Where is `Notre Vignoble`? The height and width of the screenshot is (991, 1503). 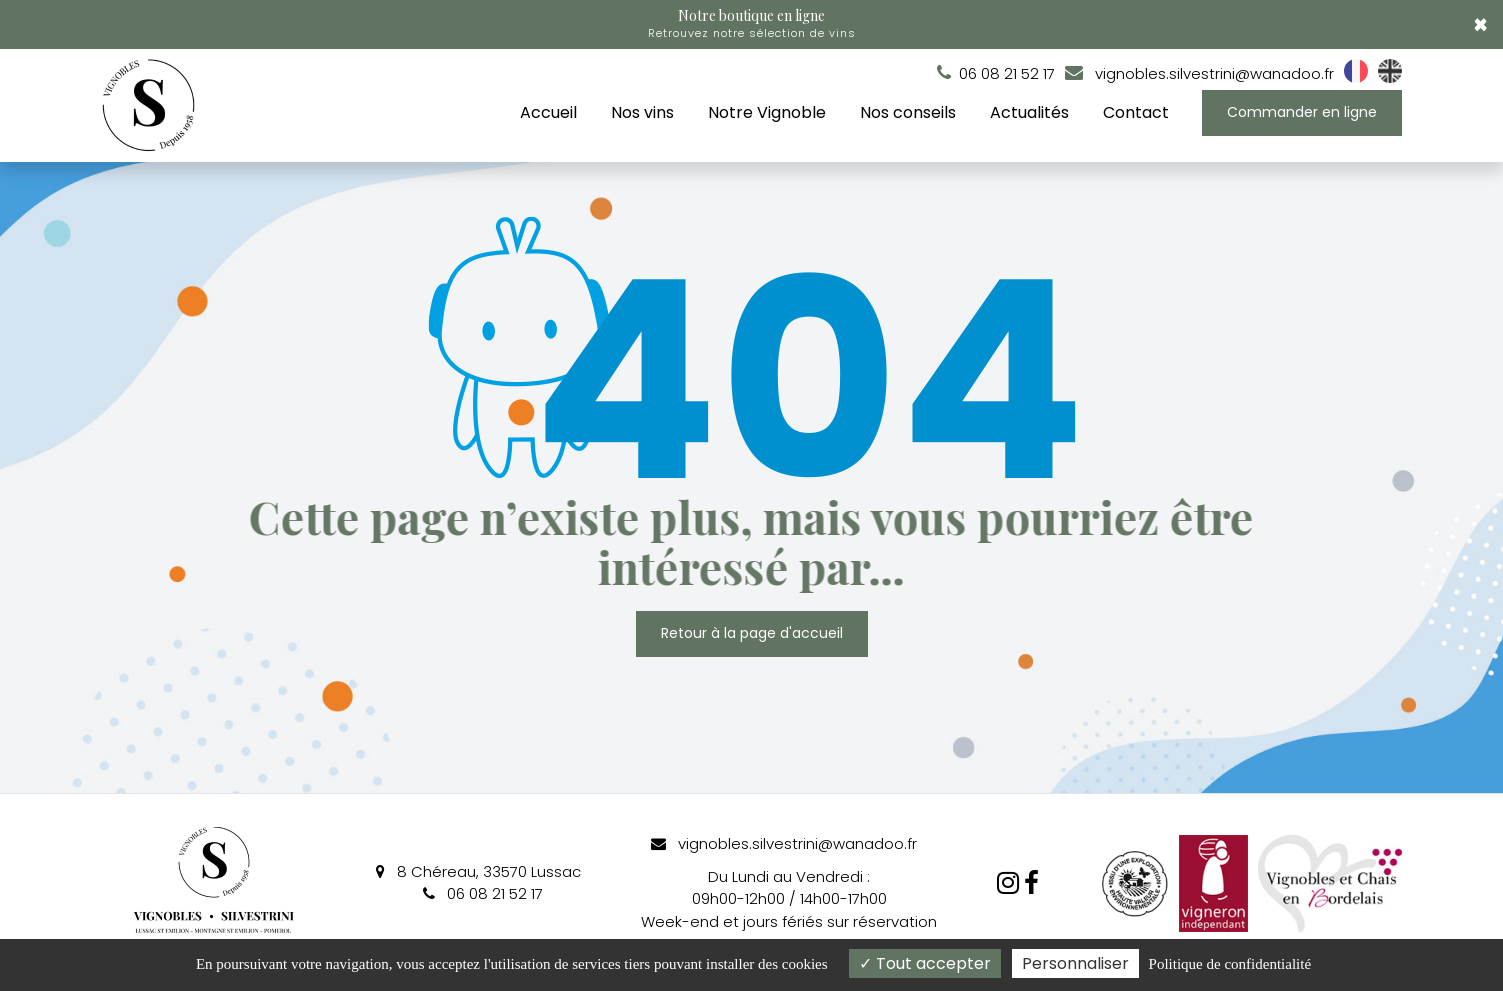
Notre Vignoble is located at coordinates (767, 112).